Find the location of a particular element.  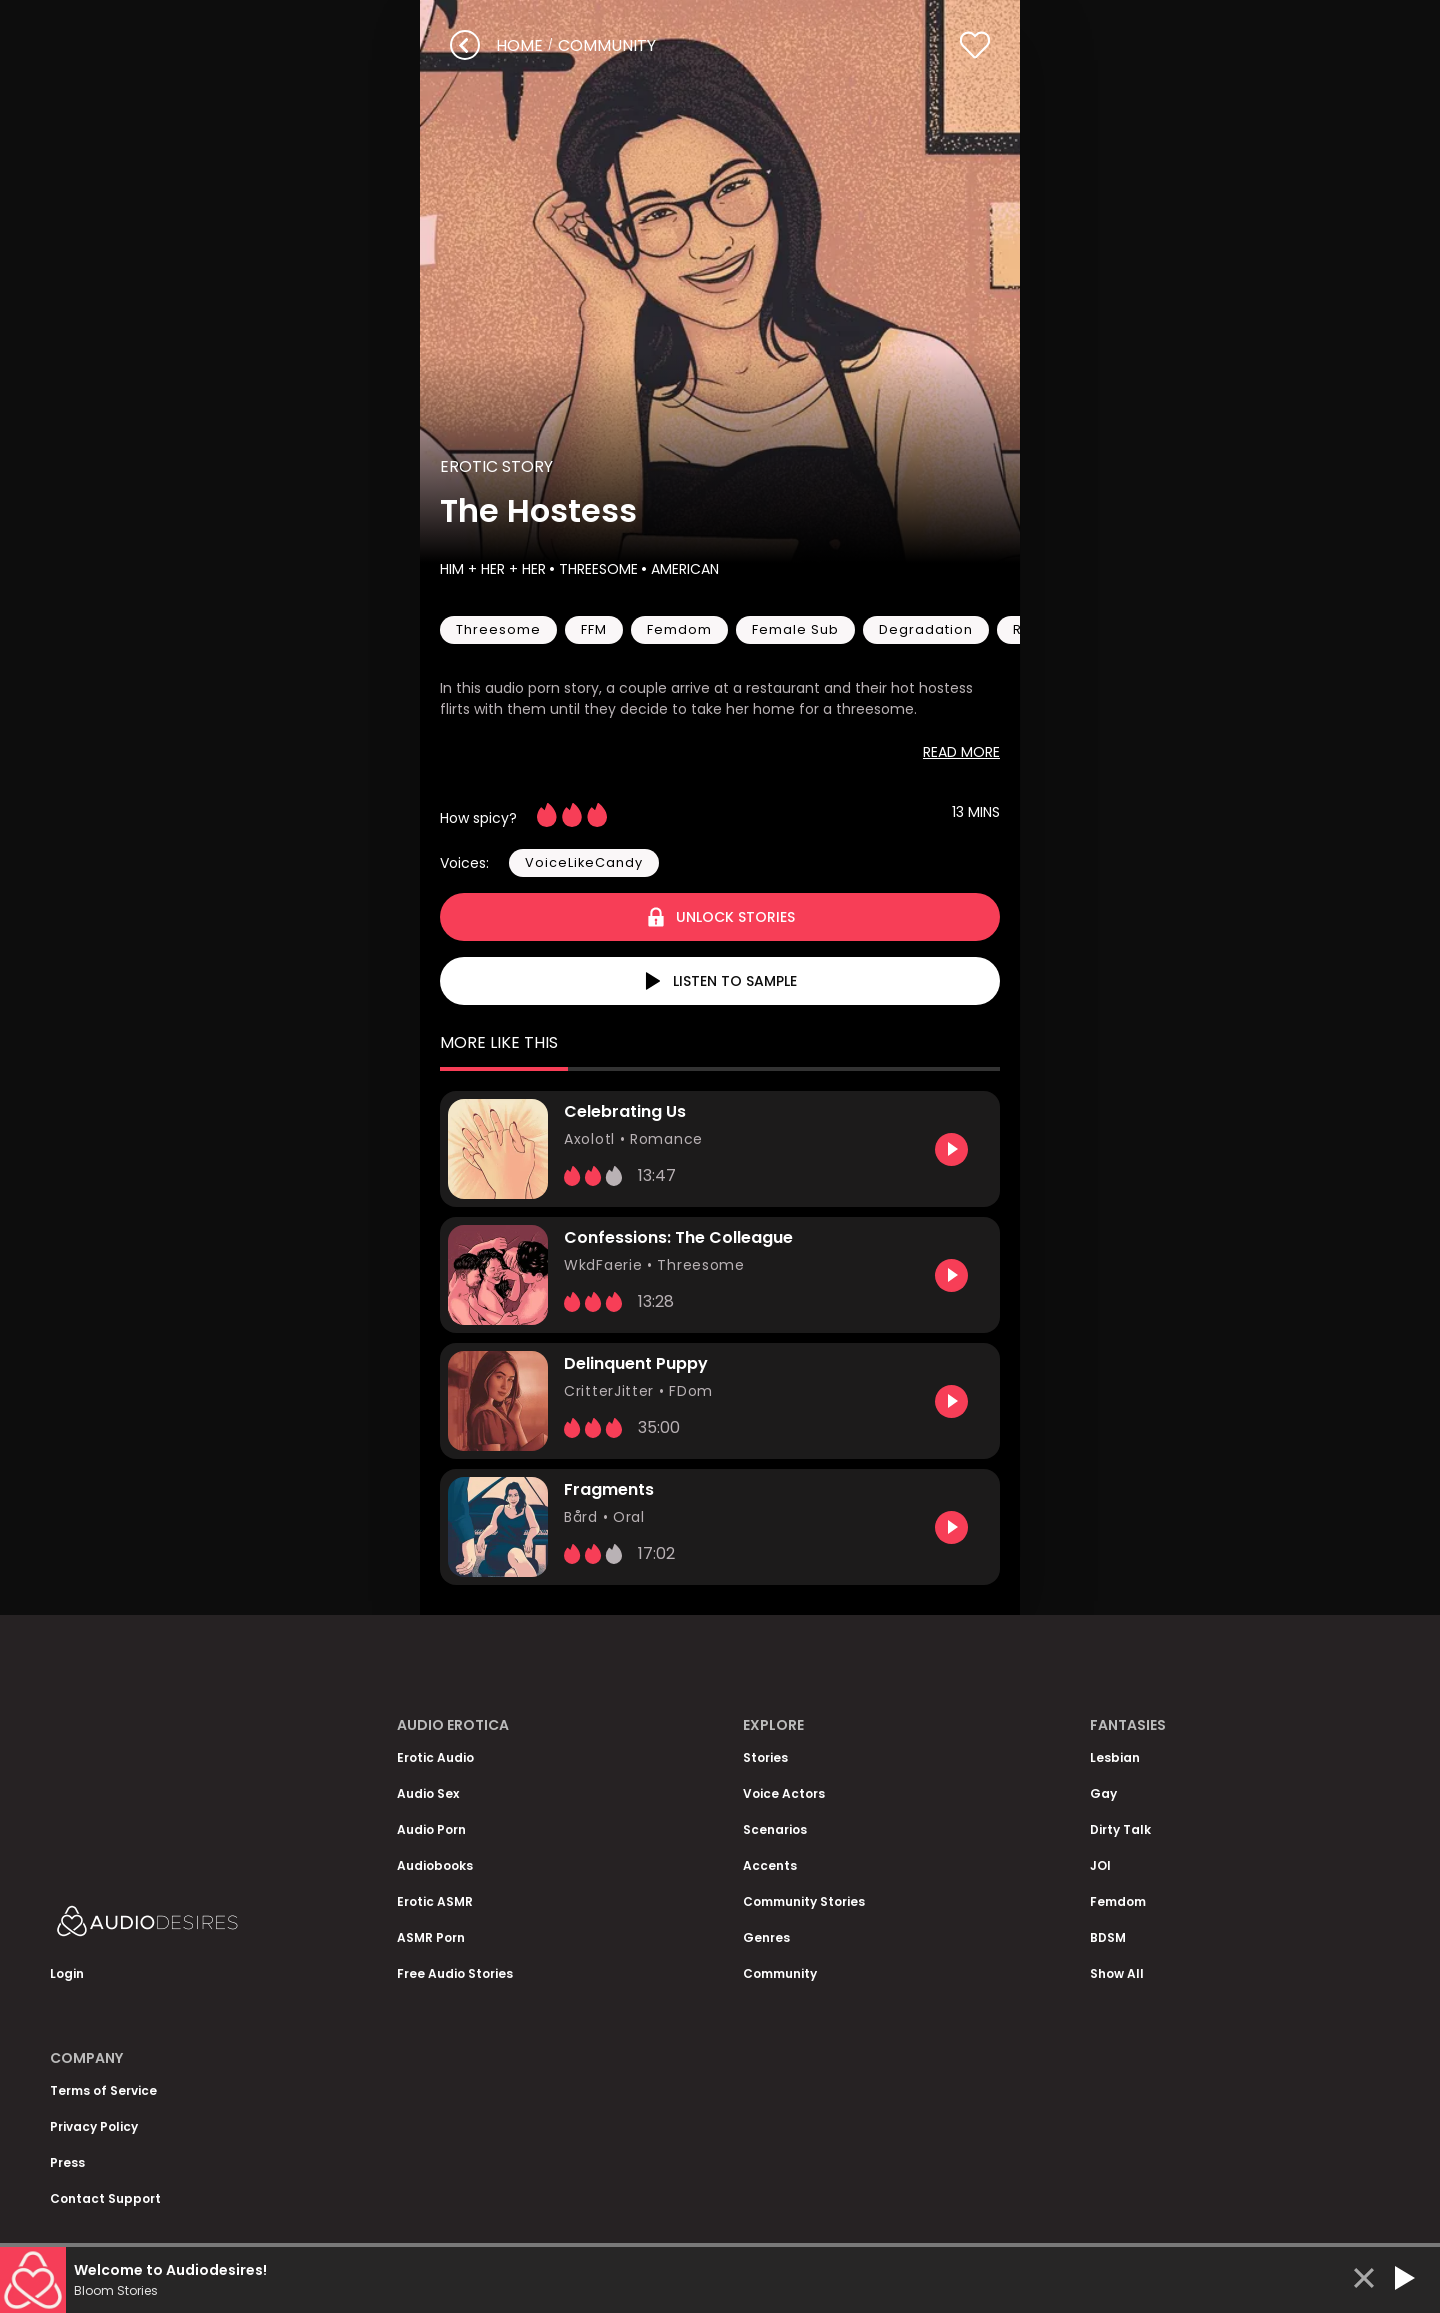

Erotic Audio is located at coordinates (435, 1757).